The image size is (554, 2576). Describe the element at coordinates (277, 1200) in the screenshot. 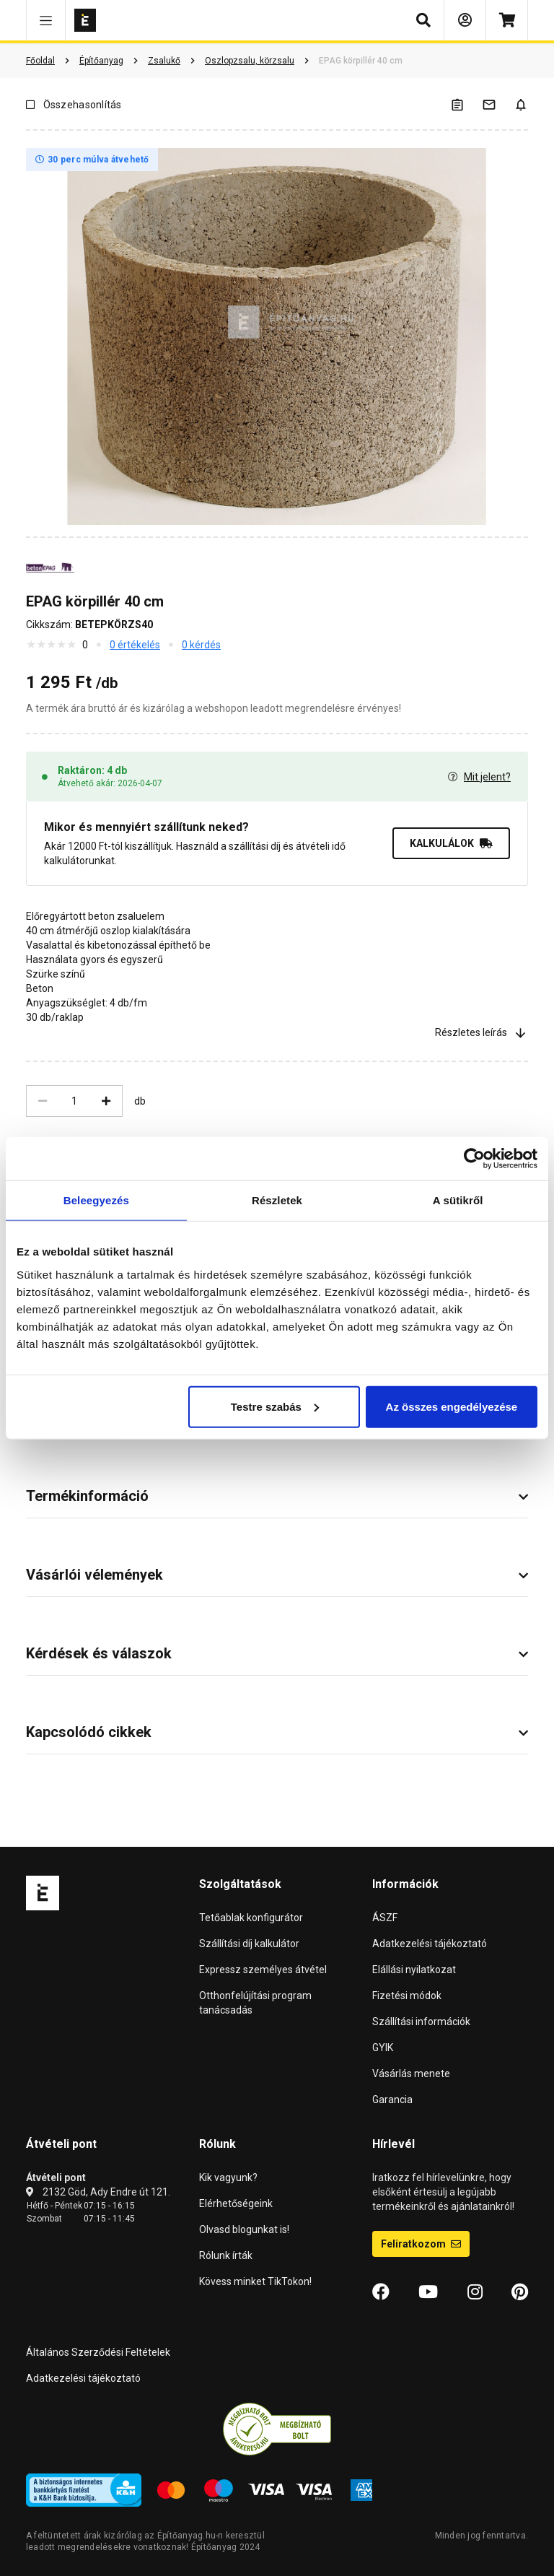

I see `Részletek [tab]` at that location.